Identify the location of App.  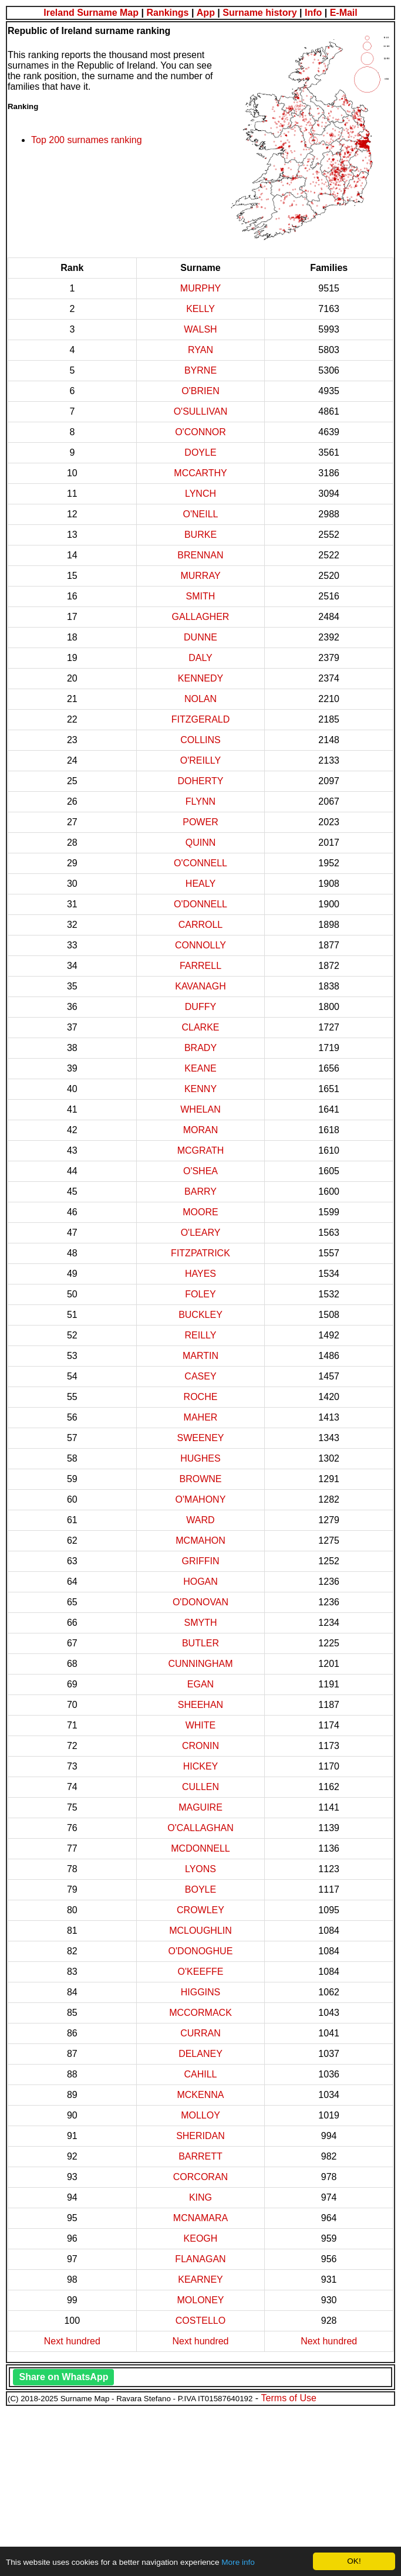
(206, 13).